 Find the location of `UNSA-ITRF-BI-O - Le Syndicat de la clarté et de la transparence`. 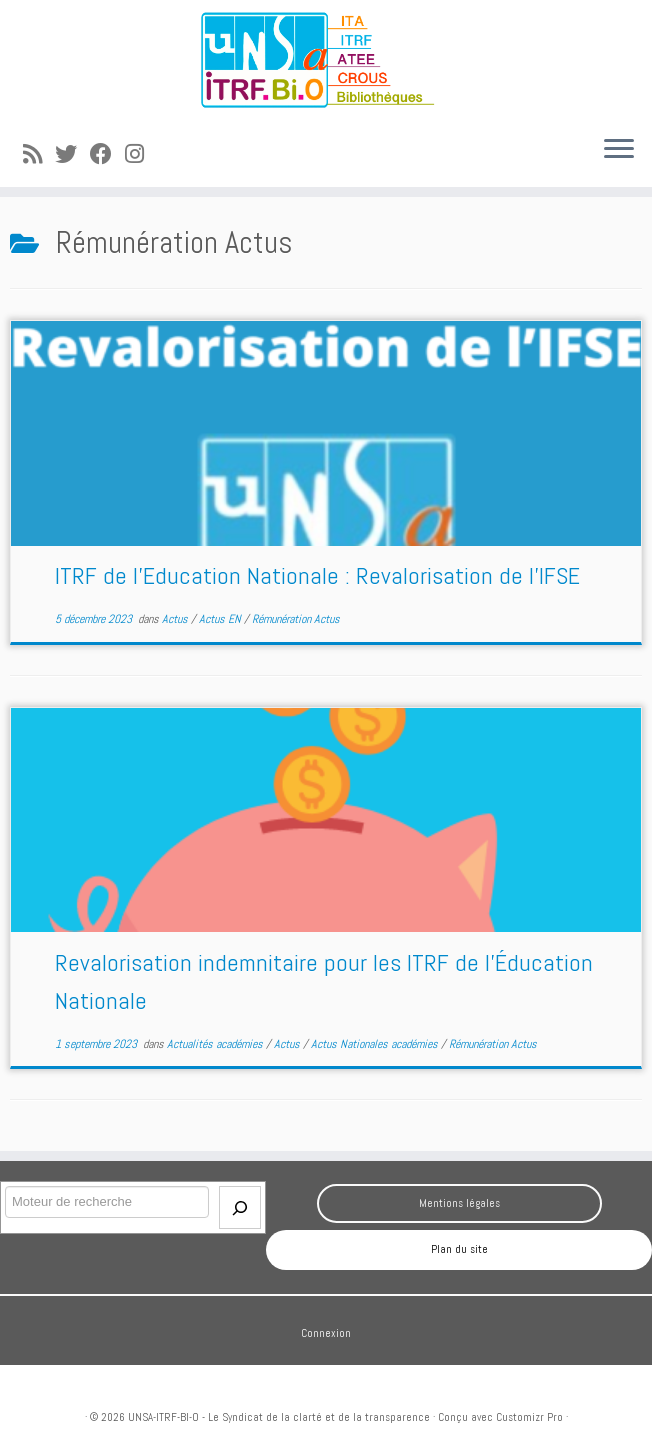

UNSA-ITRF-BI-O - Le Syndicat de la clarté et de la transparence is located at coordinates (279, 1417).